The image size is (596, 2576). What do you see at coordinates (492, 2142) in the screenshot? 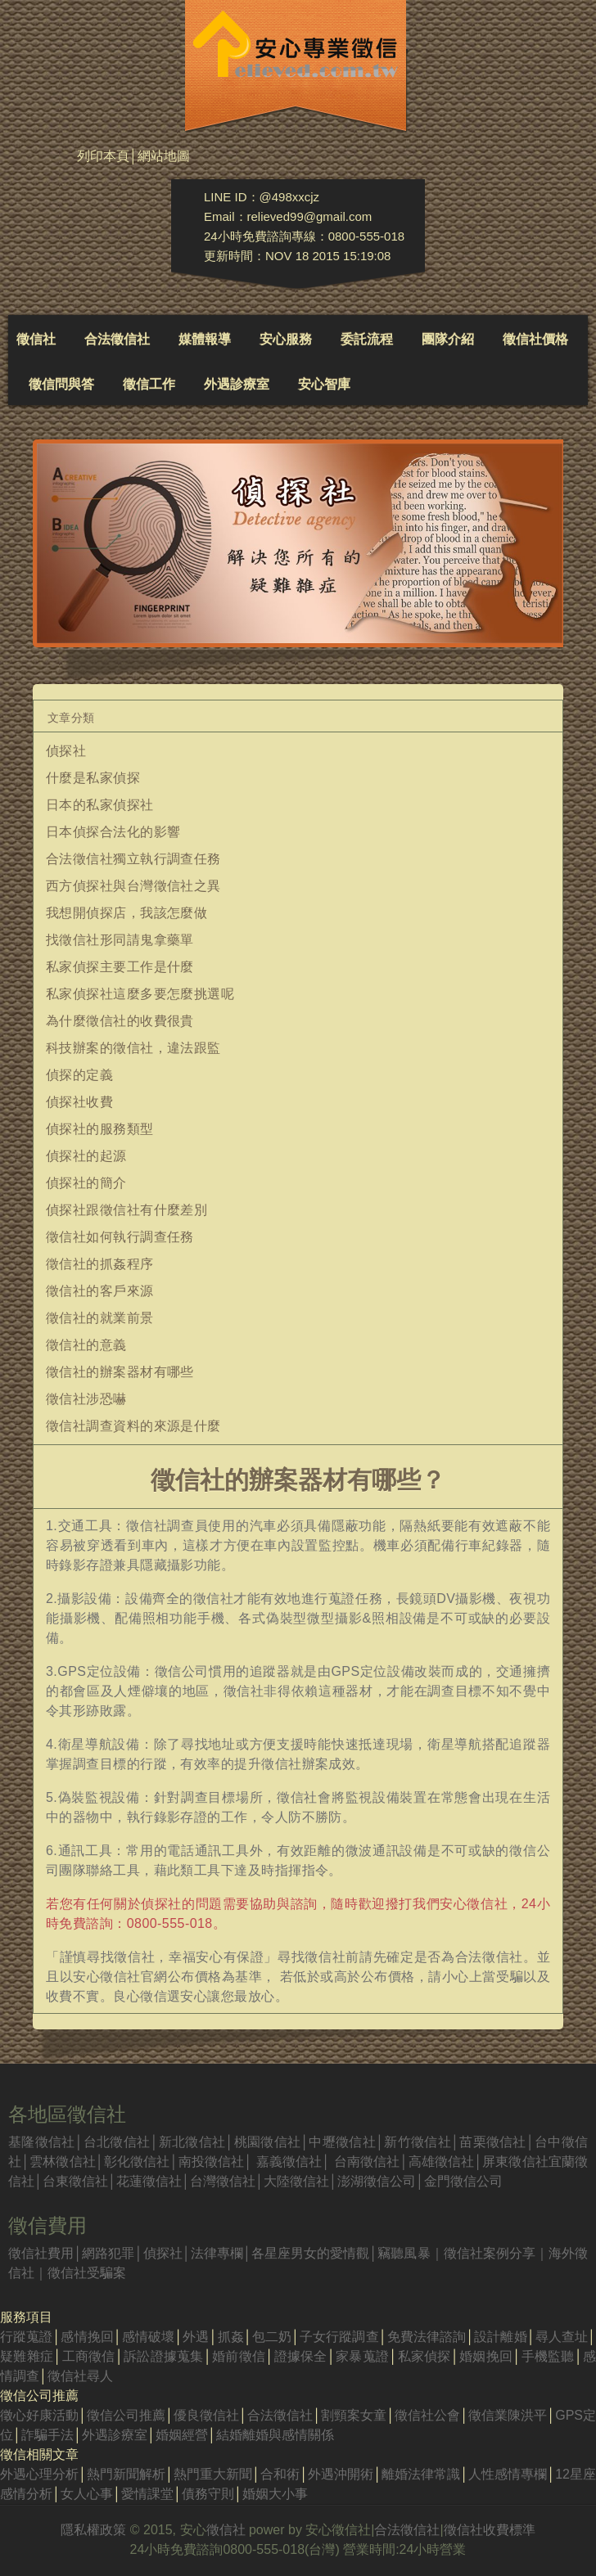
I see `苗栗徵信社` at bounding box center [492, 2142].